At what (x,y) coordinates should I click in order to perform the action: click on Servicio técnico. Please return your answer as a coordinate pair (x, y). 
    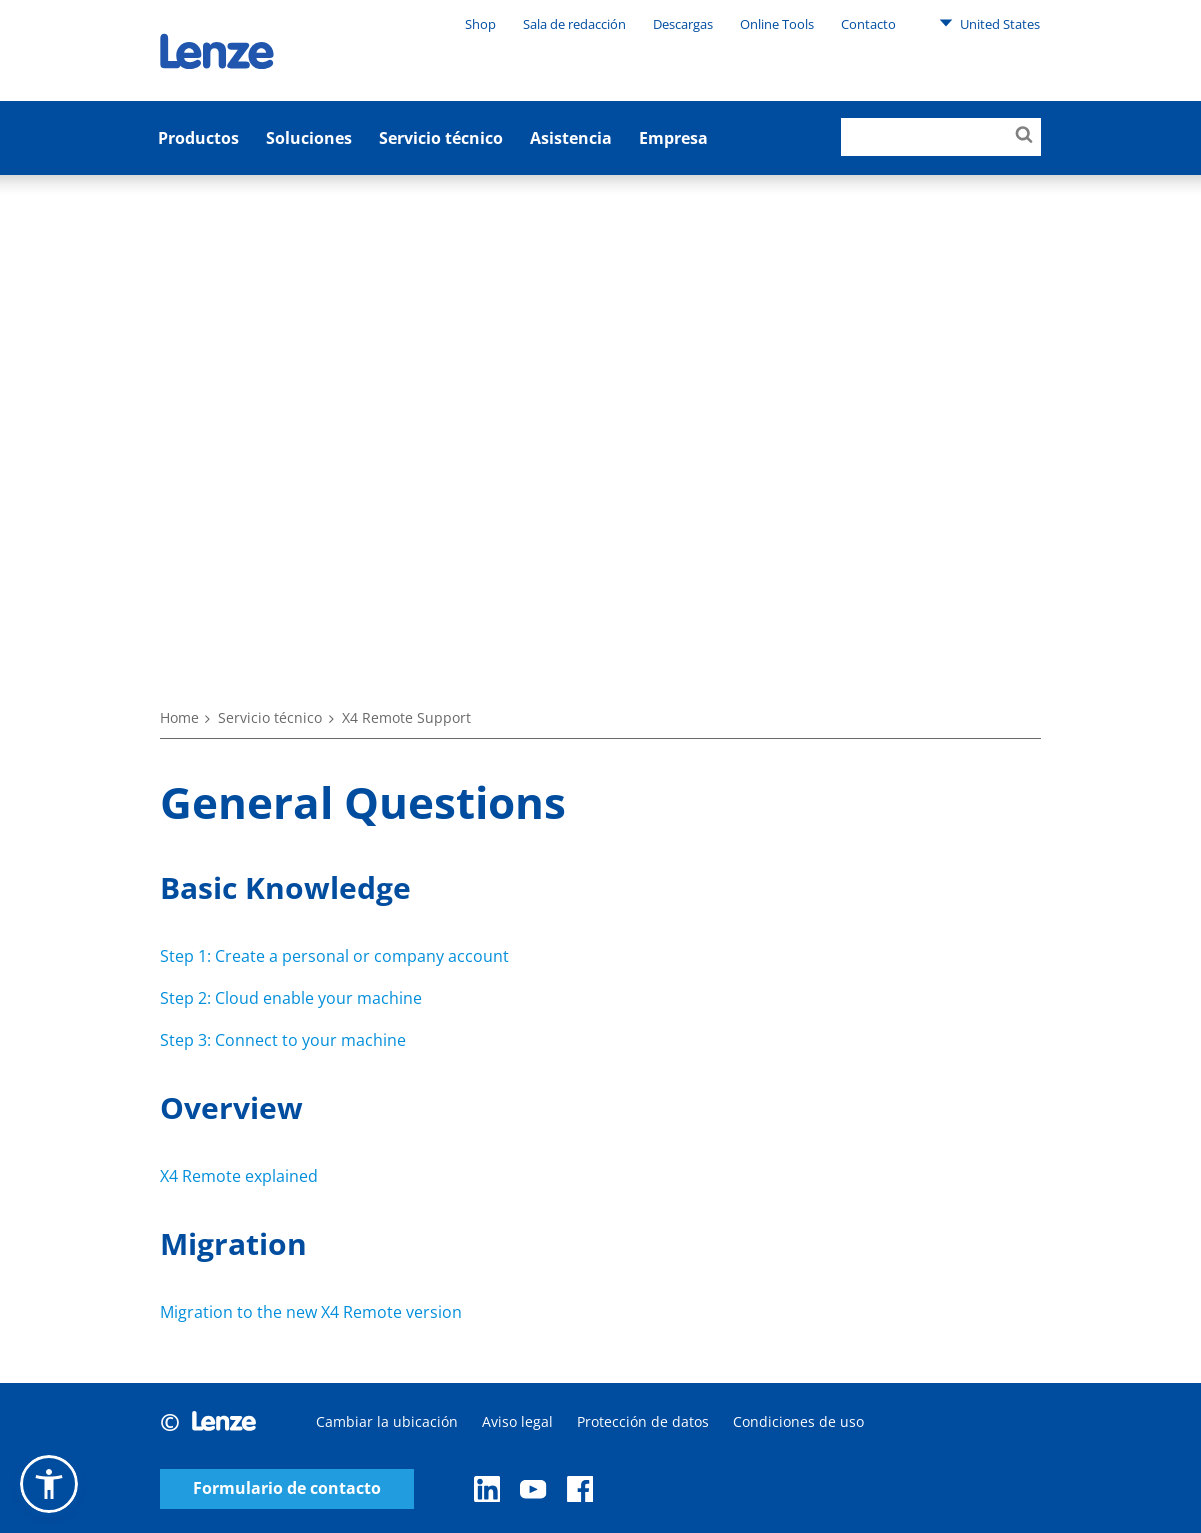
    Looking at the image, I should click on (441, 138).